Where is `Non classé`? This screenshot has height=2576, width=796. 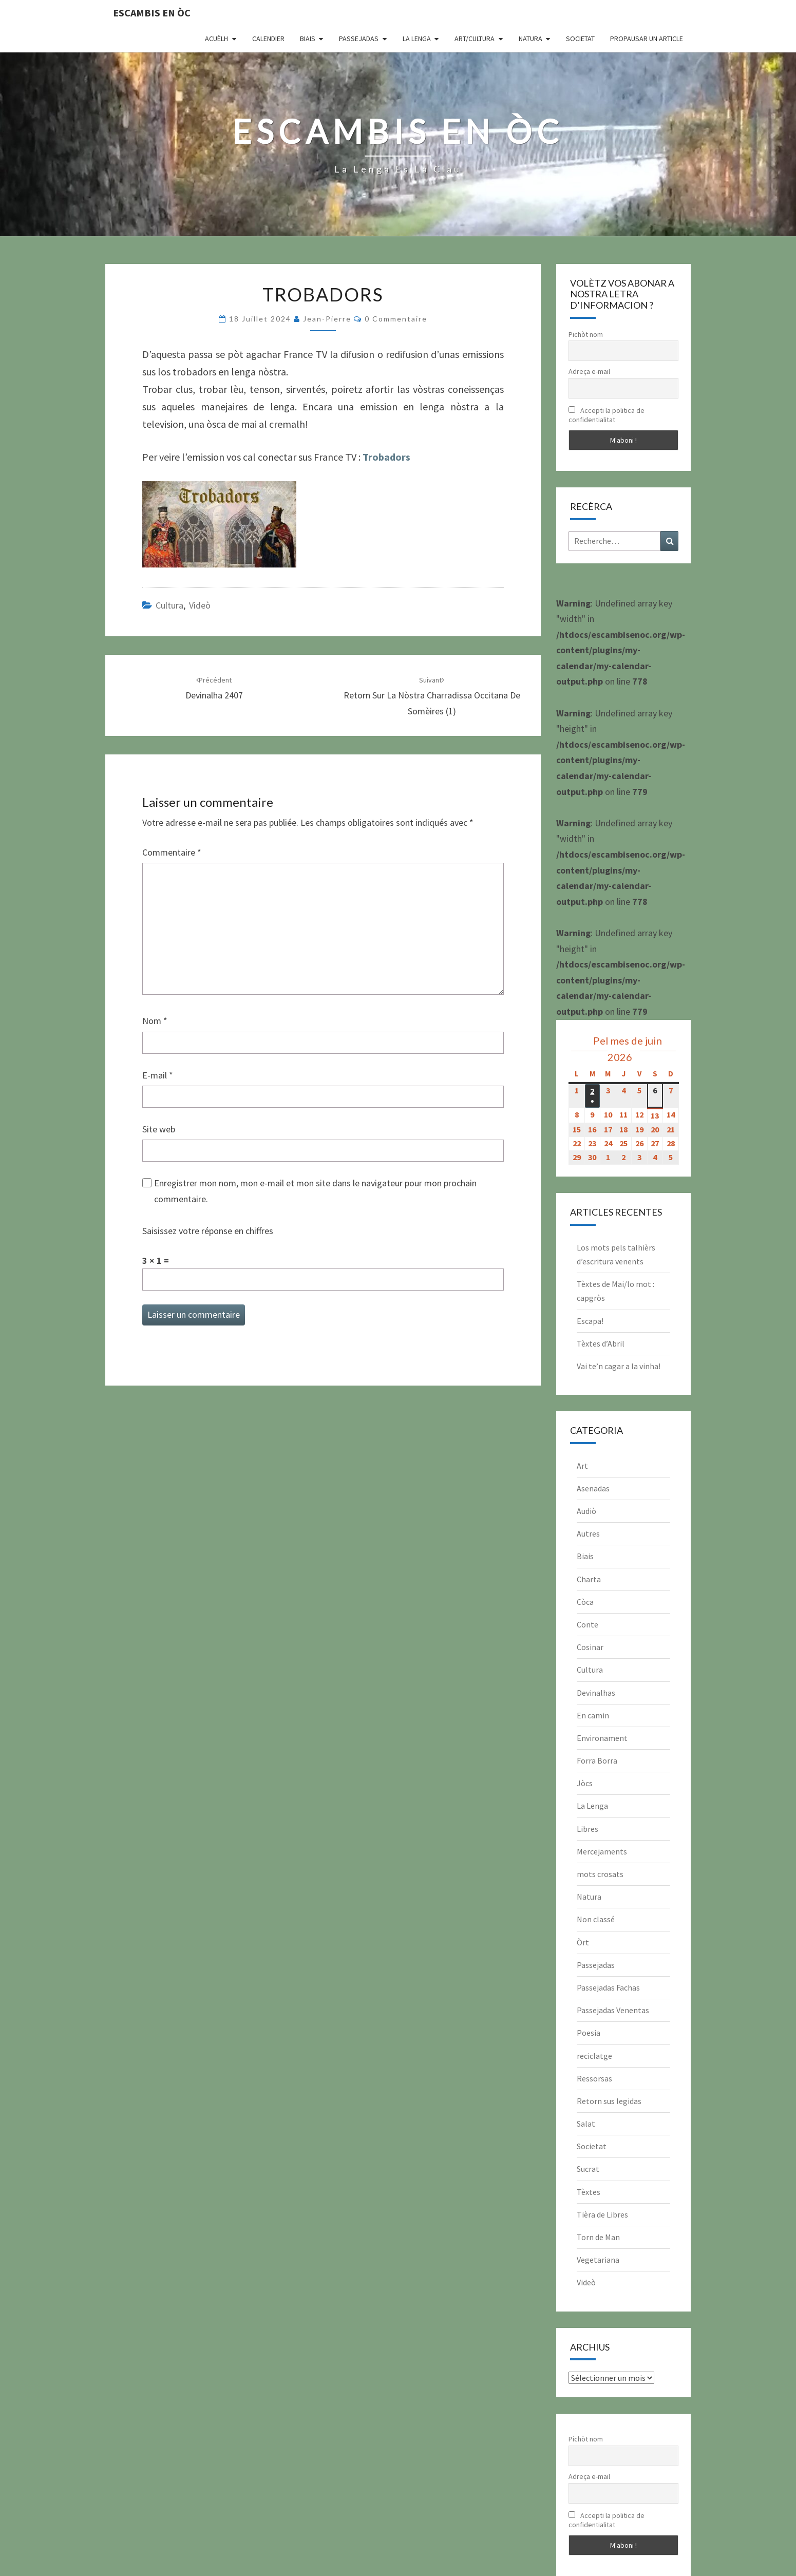 Non classé is located at coordinates (596, 1919).